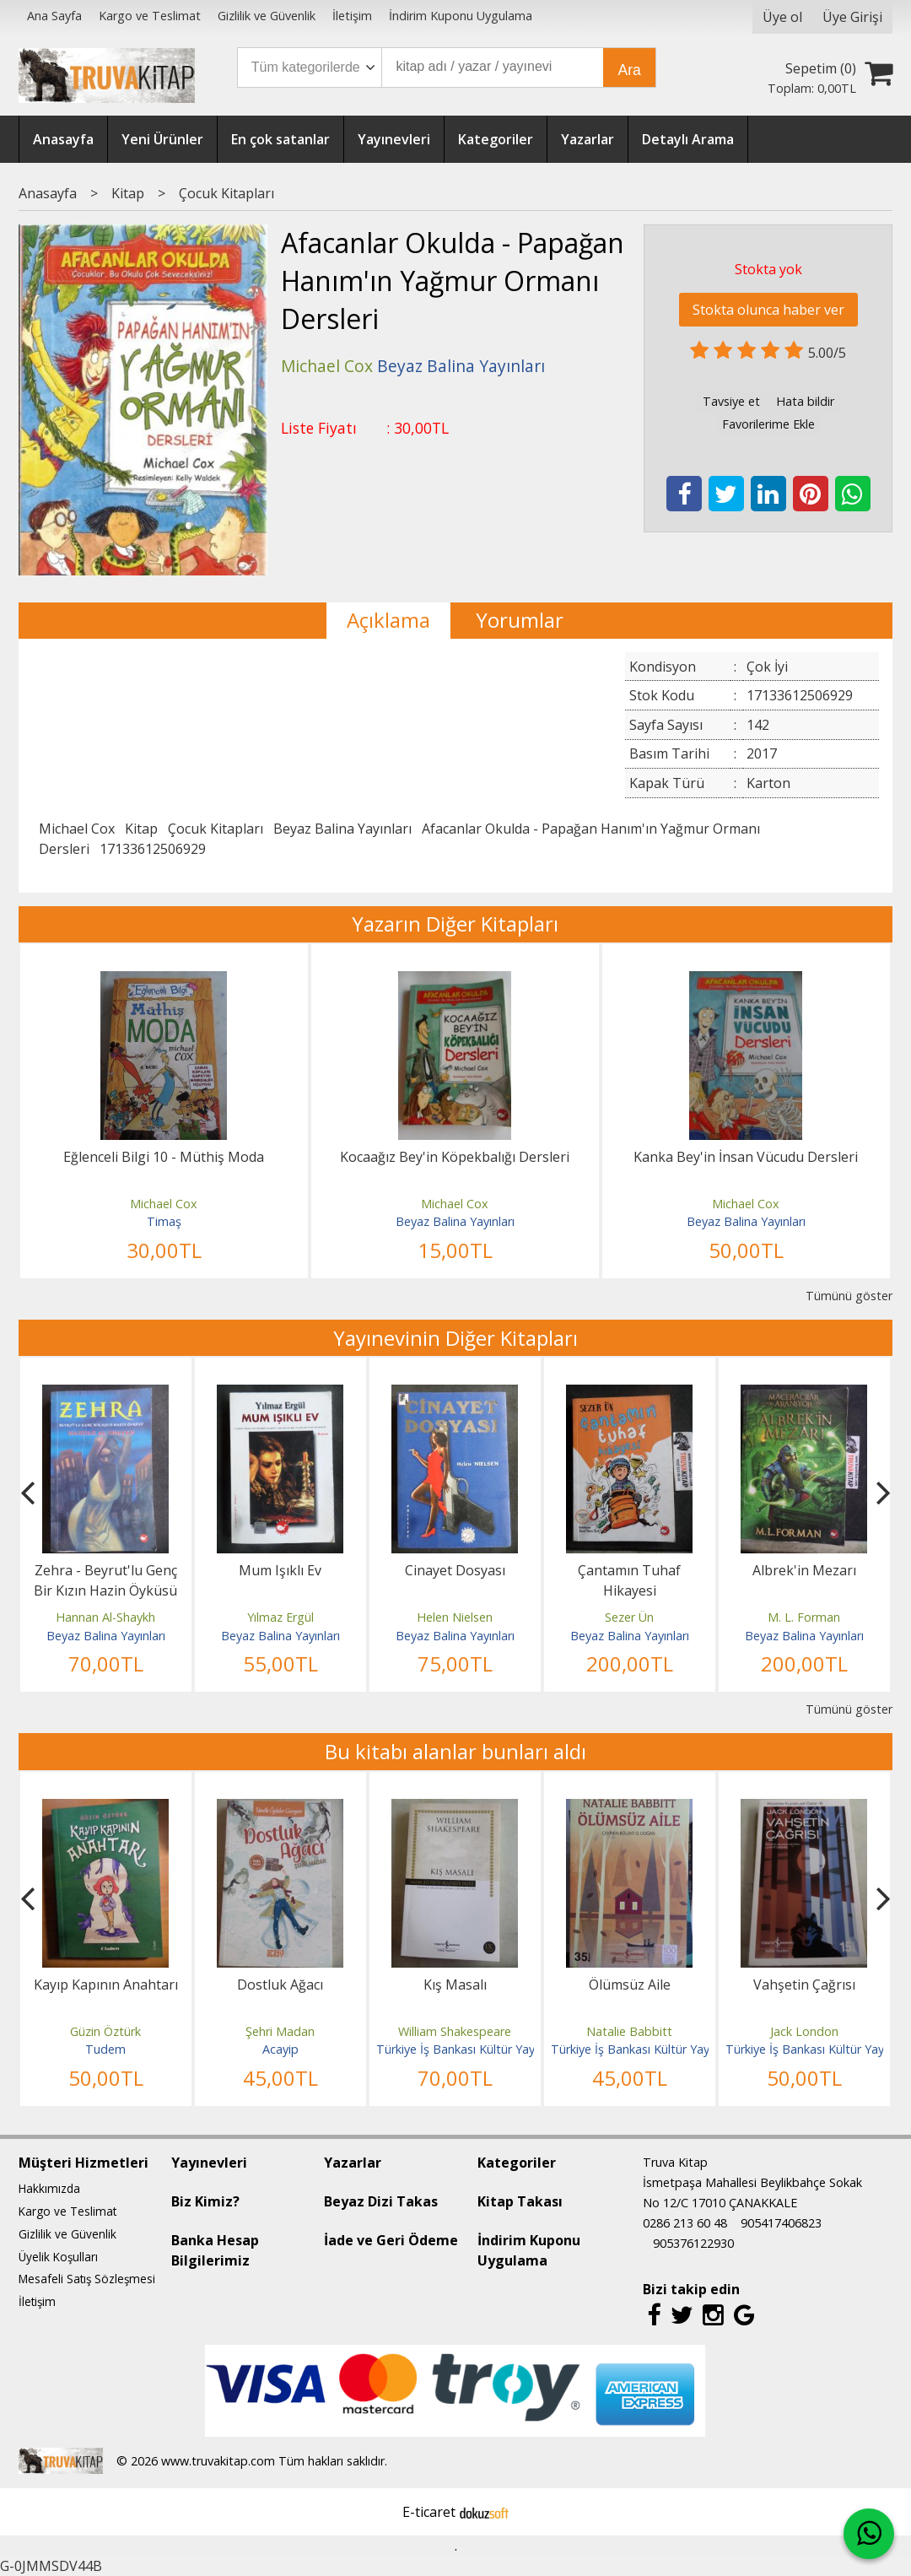 This screenshot has height=2576, width=911. I want to click on Tümünü göster, so click(849, 1296).